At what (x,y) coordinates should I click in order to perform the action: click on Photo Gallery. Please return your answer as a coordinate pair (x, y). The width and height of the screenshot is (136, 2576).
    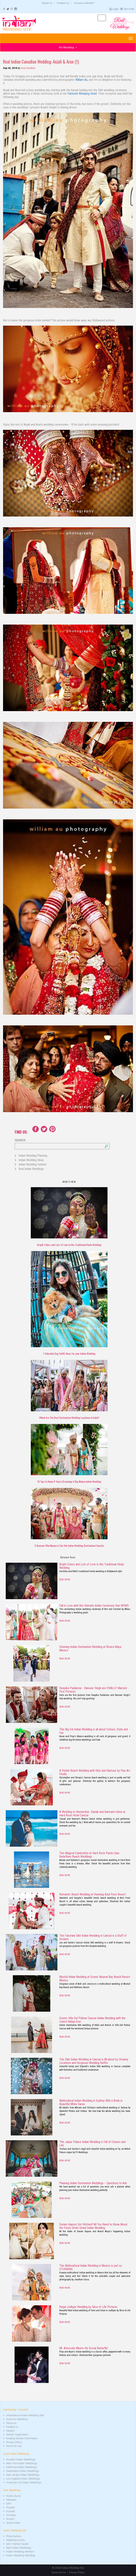
    Looking at the image, I should click on (13, 2536).